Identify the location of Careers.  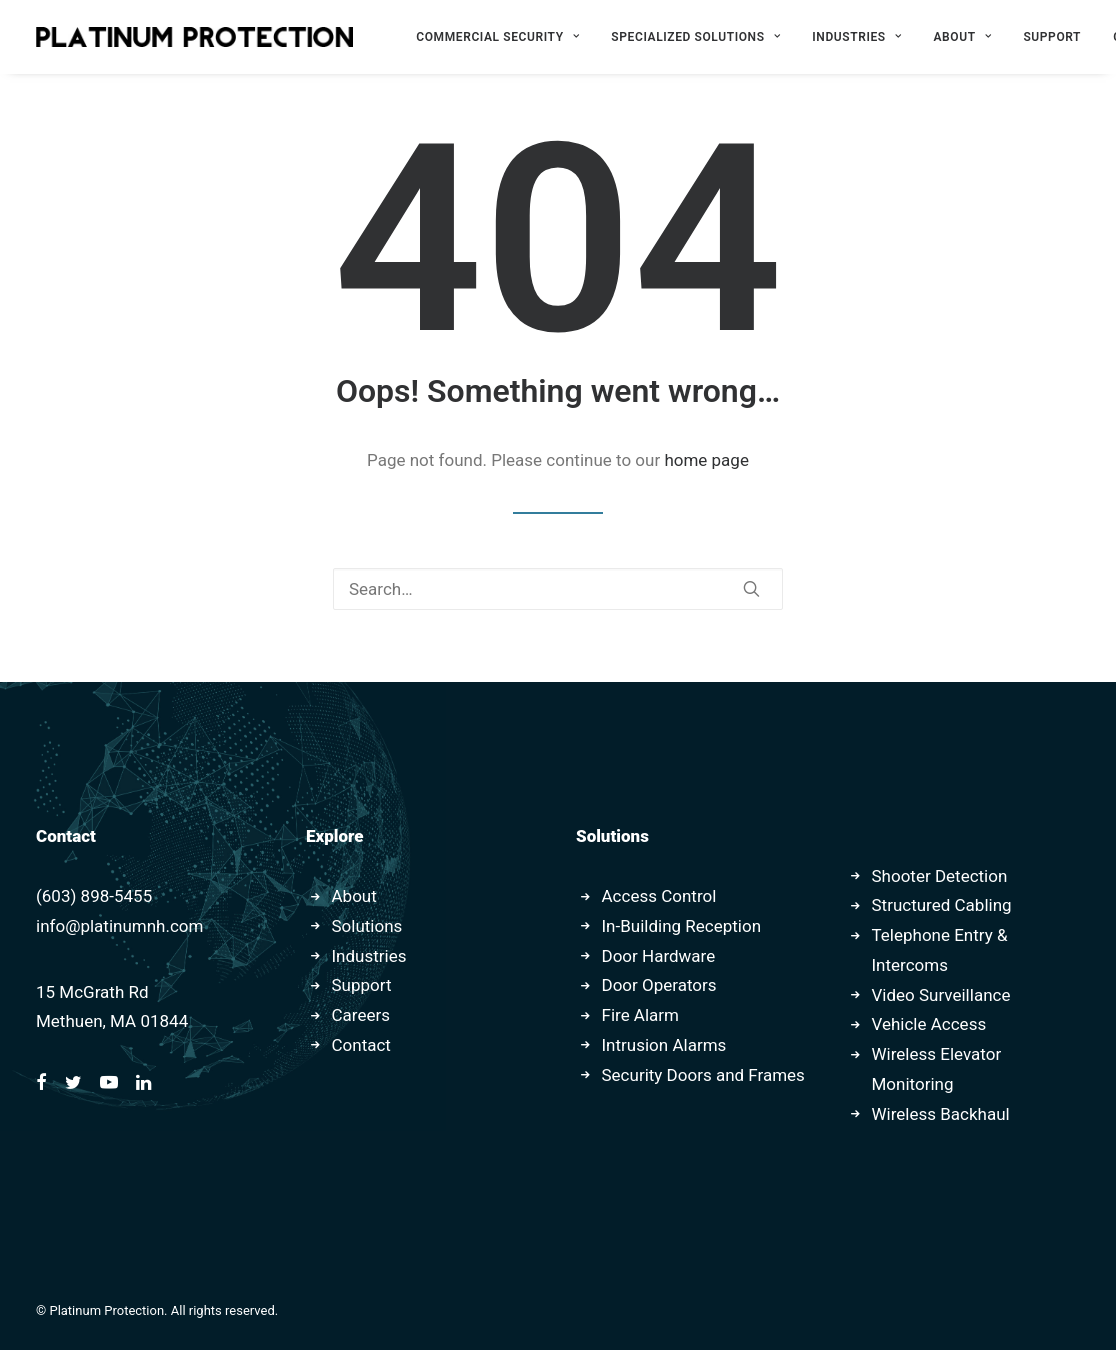
(361, 1015).